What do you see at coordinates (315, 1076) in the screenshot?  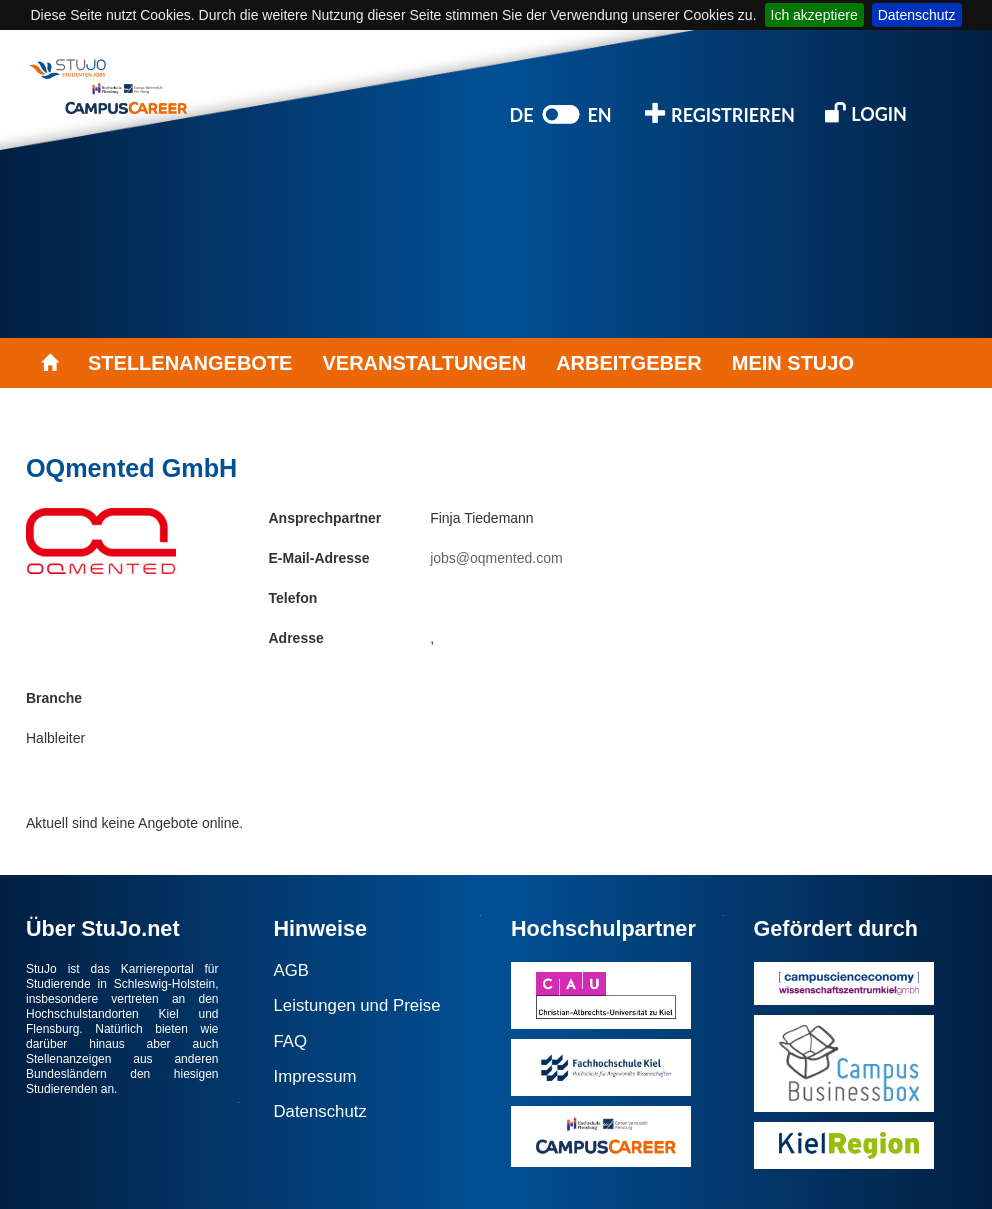 I see `Impressum` at bounding box center [315, 1076].